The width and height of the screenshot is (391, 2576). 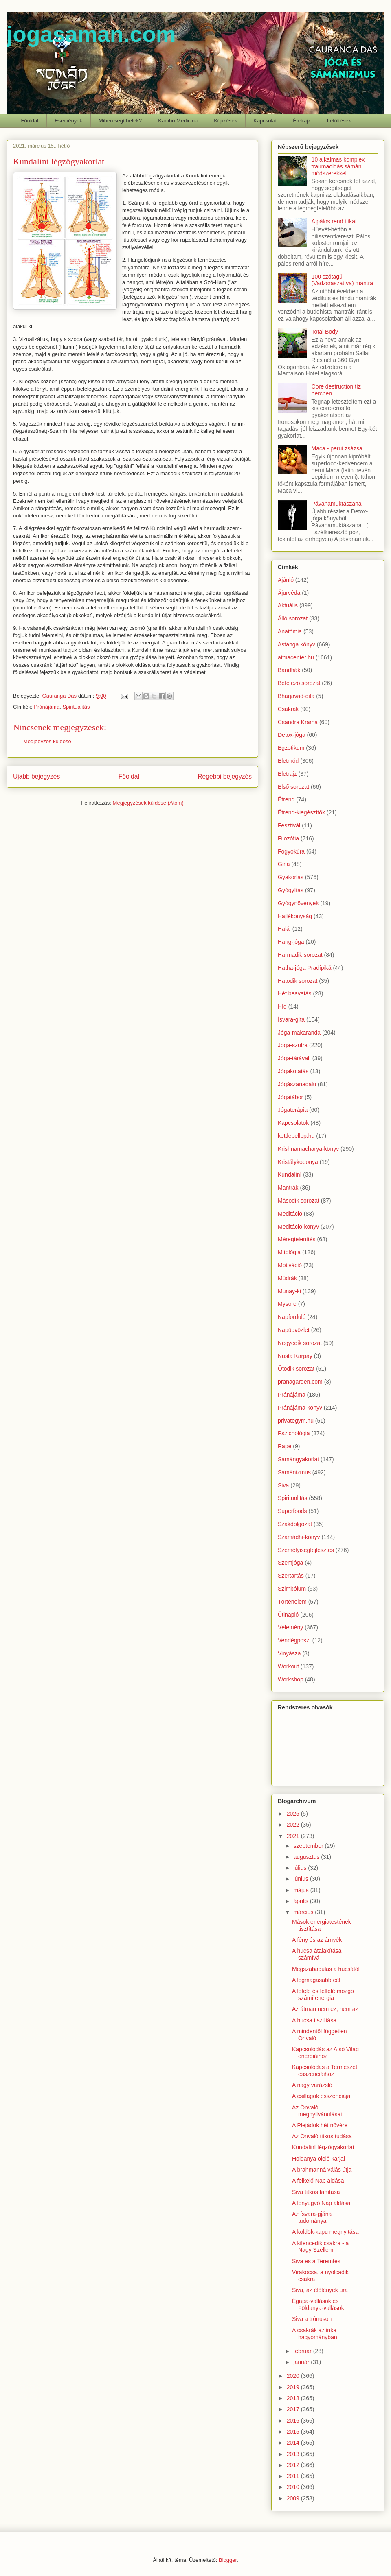 What do you see at coordinates (296, 1368) in the screenshot?
I see `Ötödik sorozat` at bounding box center [296, 1368].